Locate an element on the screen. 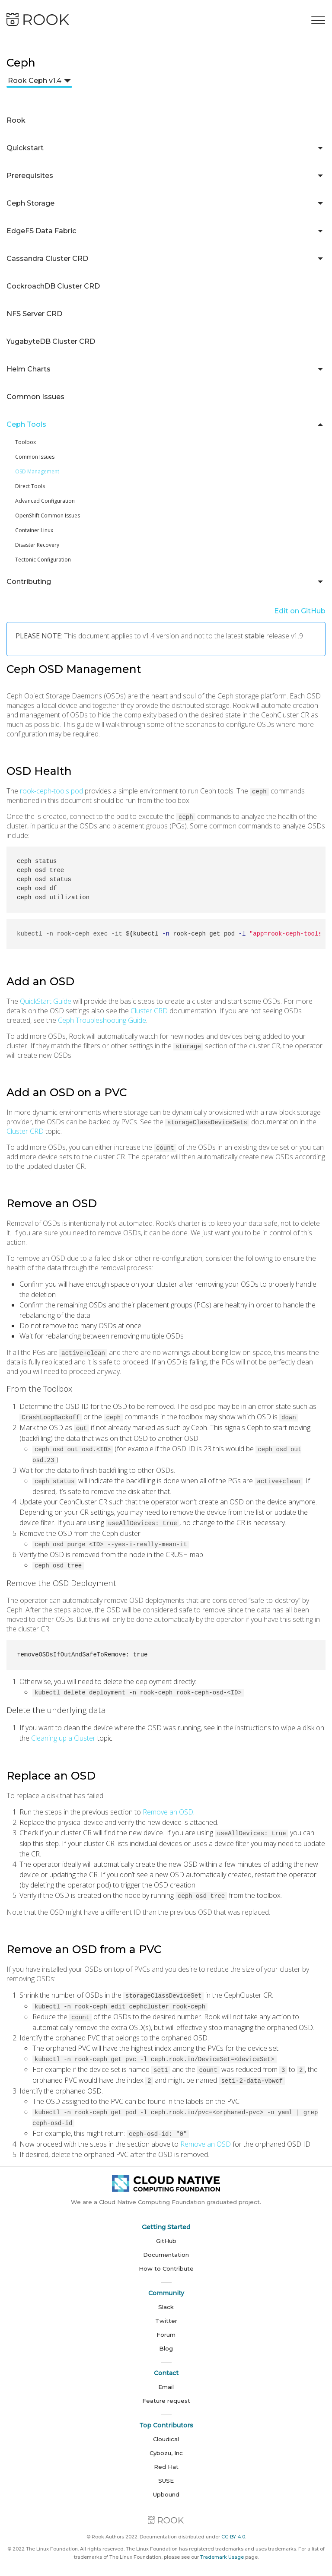 This screenshot has width=332, height=2576. CC-BY-4.0 is located at coordinates (233, 2528).